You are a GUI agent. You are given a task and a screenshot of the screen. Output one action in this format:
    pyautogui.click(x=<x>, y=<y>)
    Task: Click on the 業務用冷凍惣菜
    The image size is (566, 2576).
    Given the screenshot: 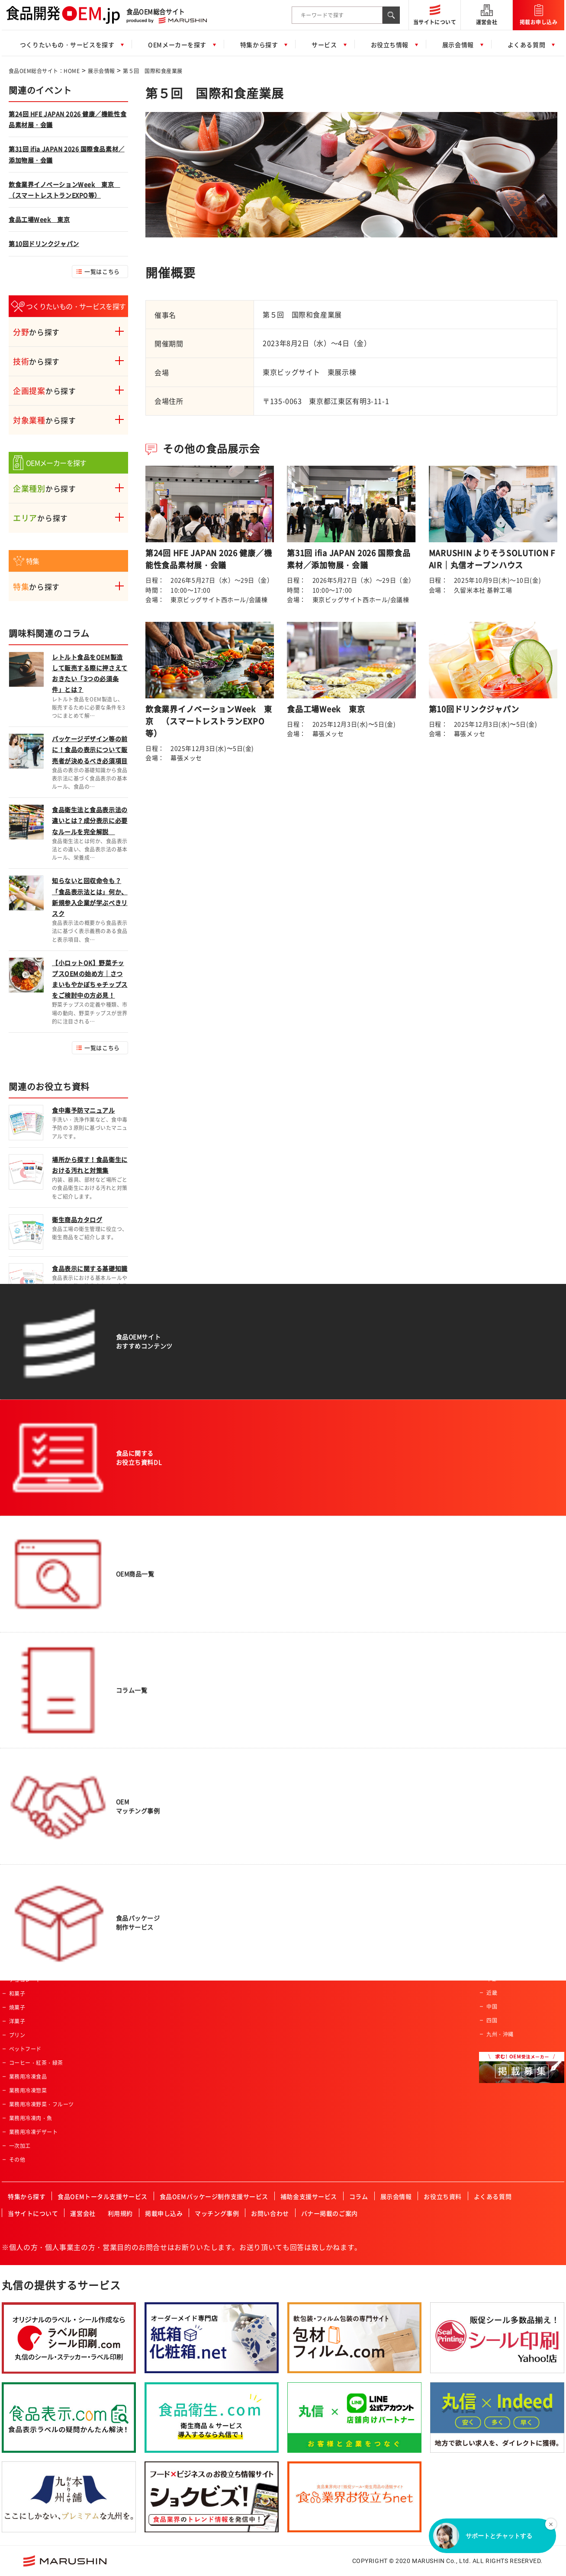 What is the action you would take?
    pyautogui.click(x=28, y=2090)
    